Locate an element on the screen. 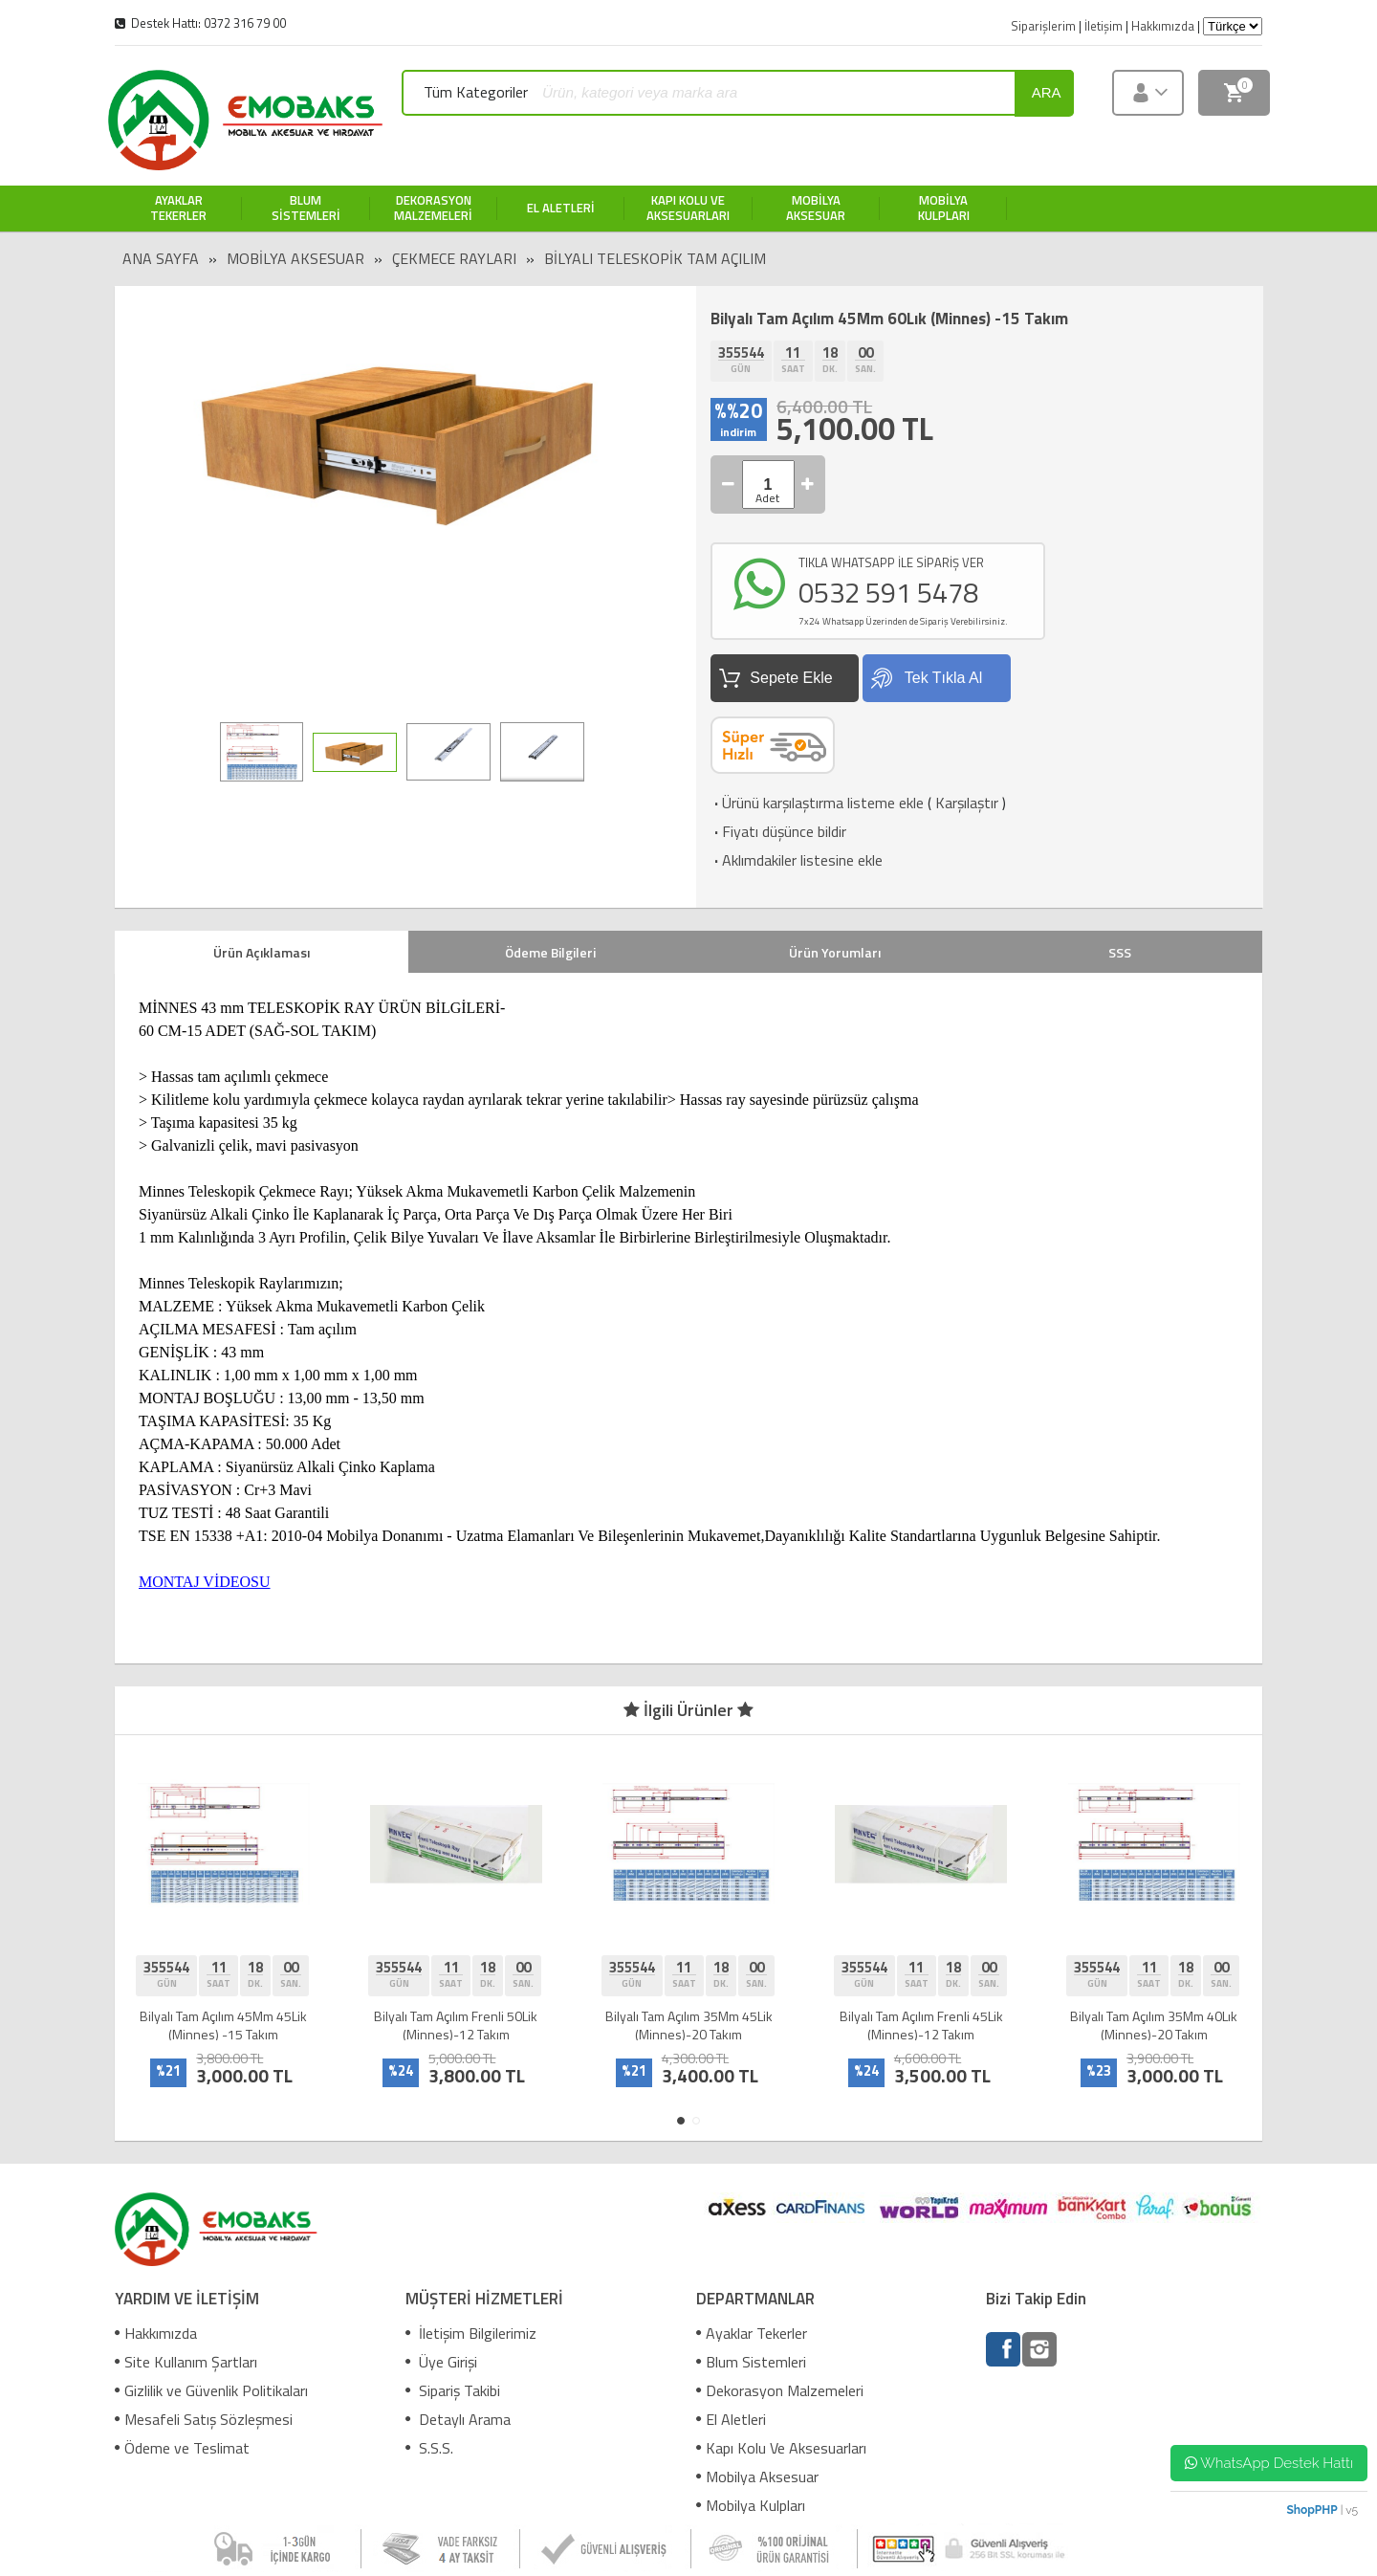 This screenshot has height=2576, width=1377. Aklımdakiler listesine ekle is located at coordinates (796, 859).